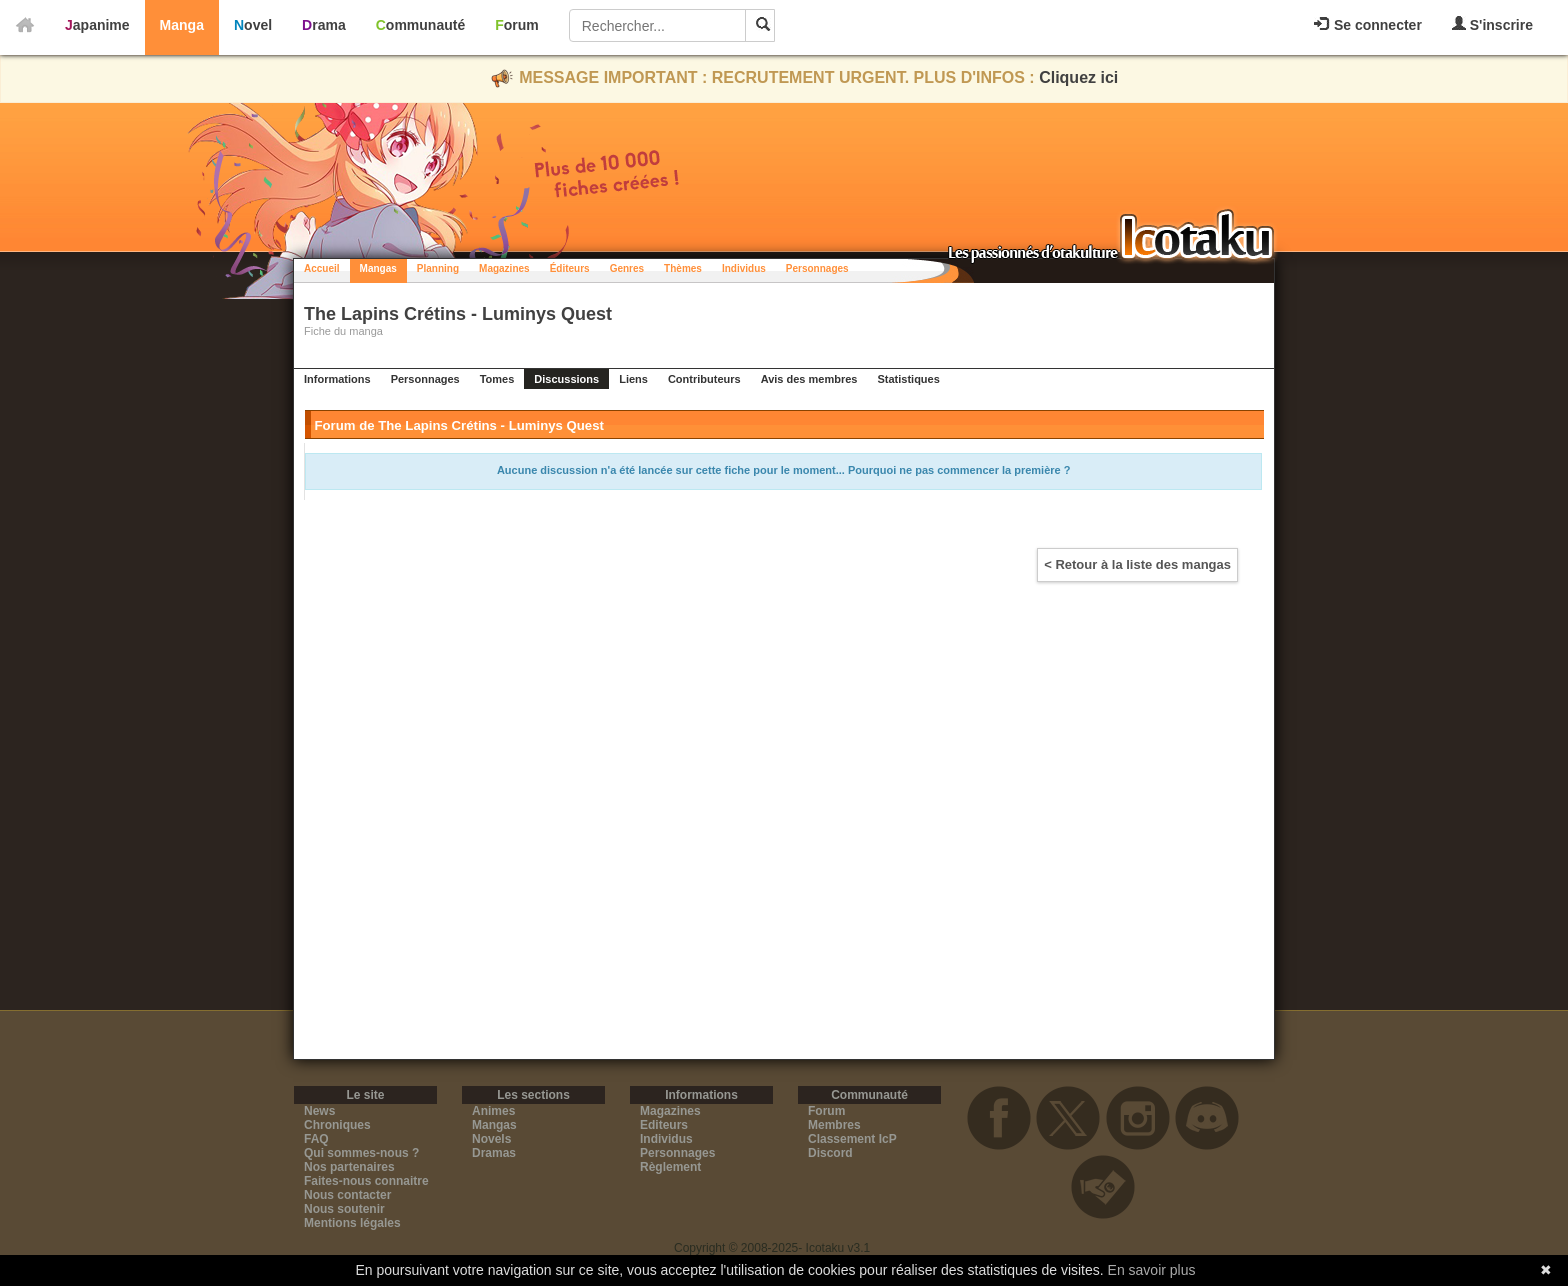 Image resolution: width=1568 pixels, height=1286 pixels. I want to click on Membres, so click(834, 1125).